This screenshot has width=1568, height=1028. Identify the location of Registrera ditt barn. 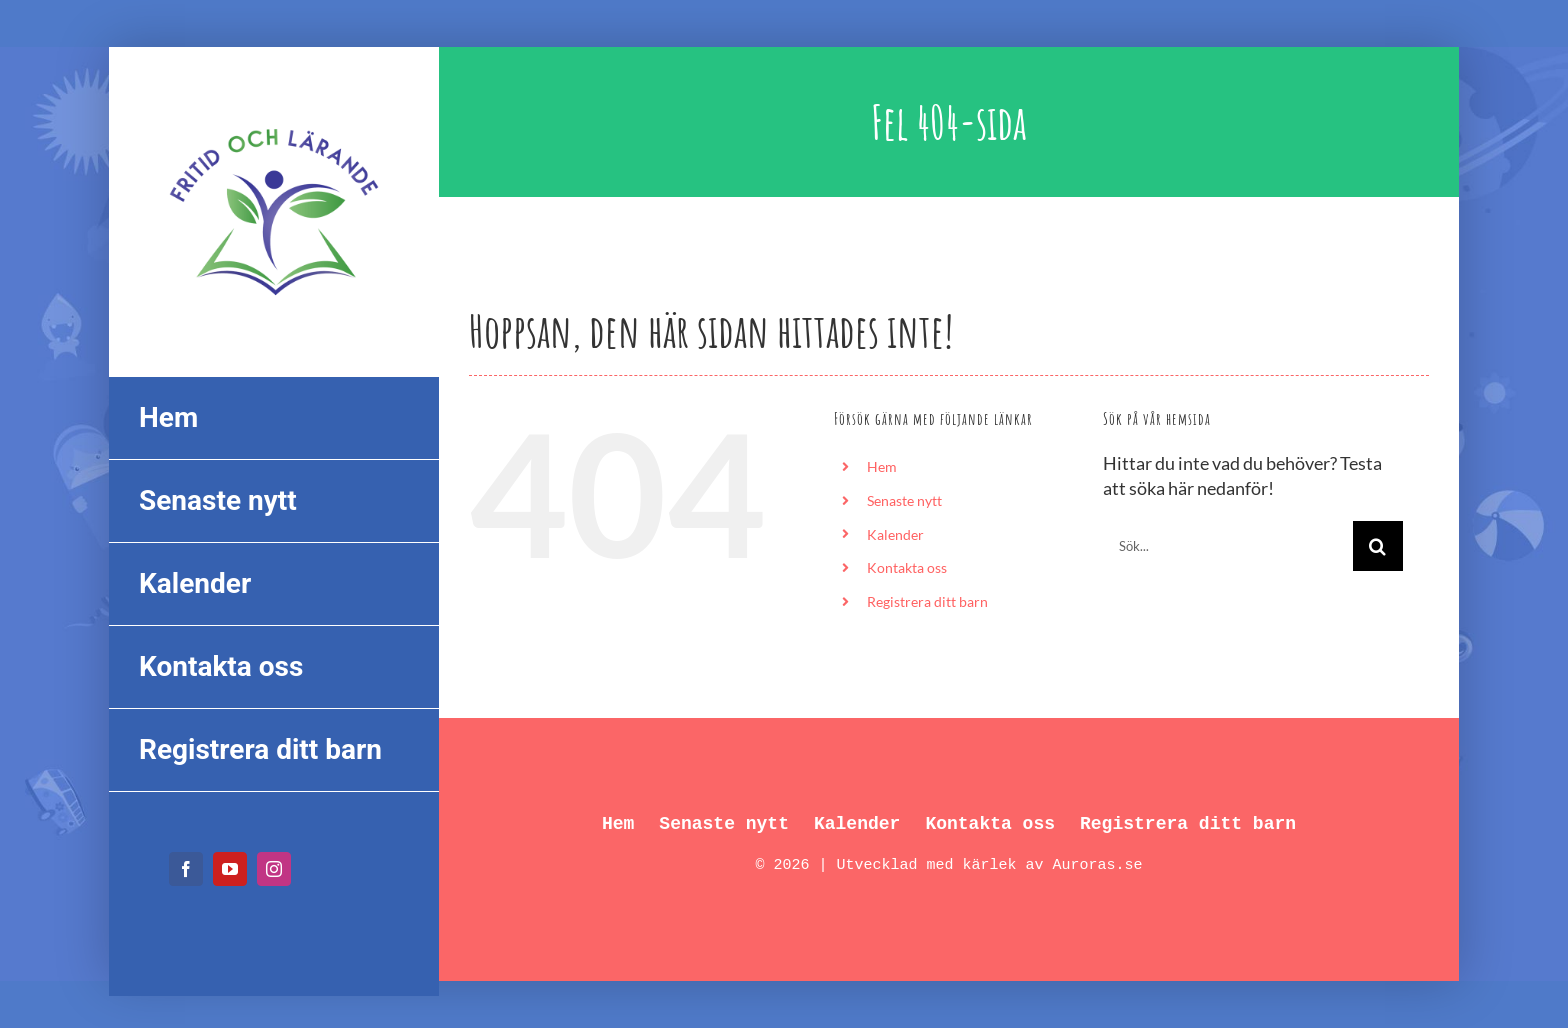
(927, 601).